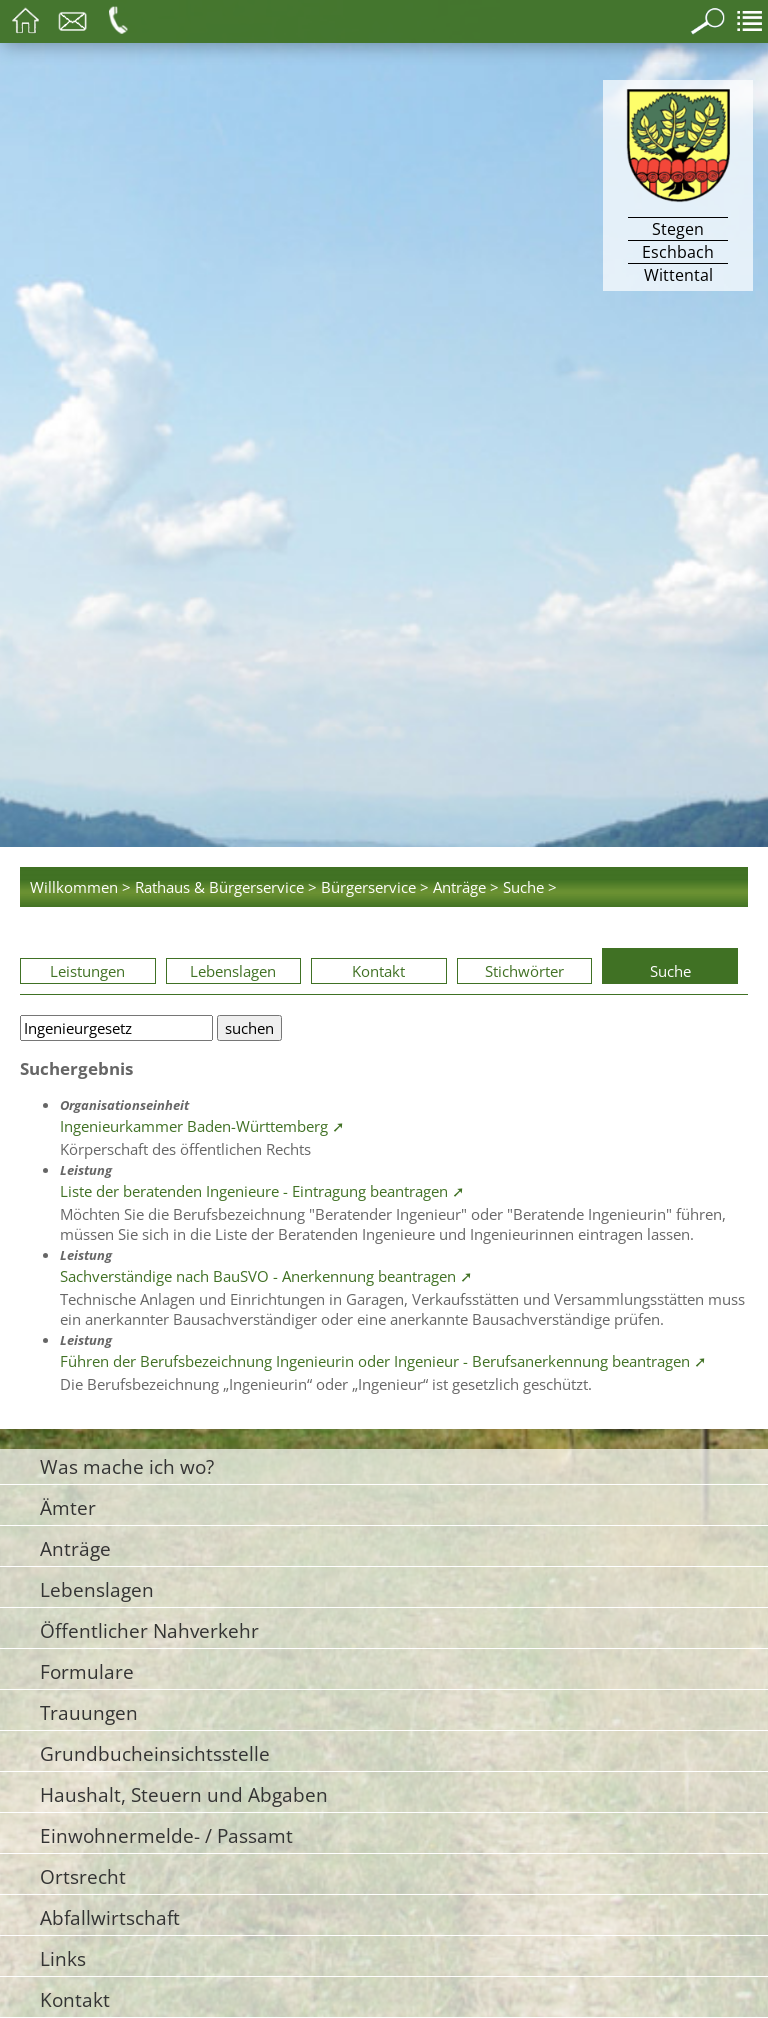 The image size is (768, 2018). What do you see at coordinates (466, 887) in the screenshot?
I see `Anträge >` at bounding box center [466, 887].